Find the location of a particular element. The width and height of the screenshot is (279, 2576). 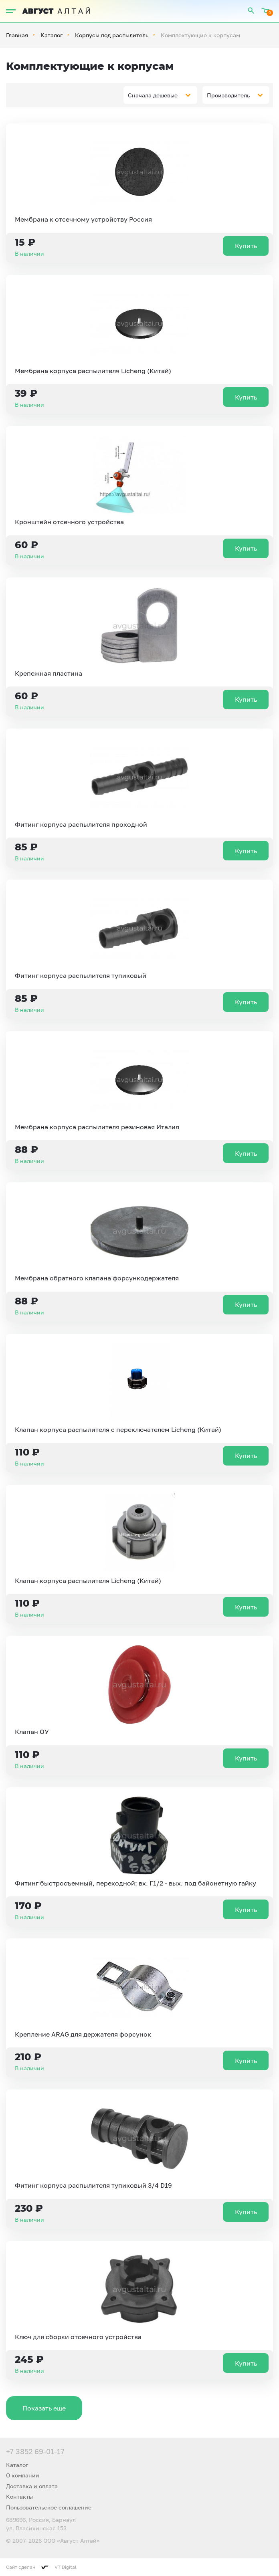

Корпусы под распылитель is located at coordinates (111, 35).